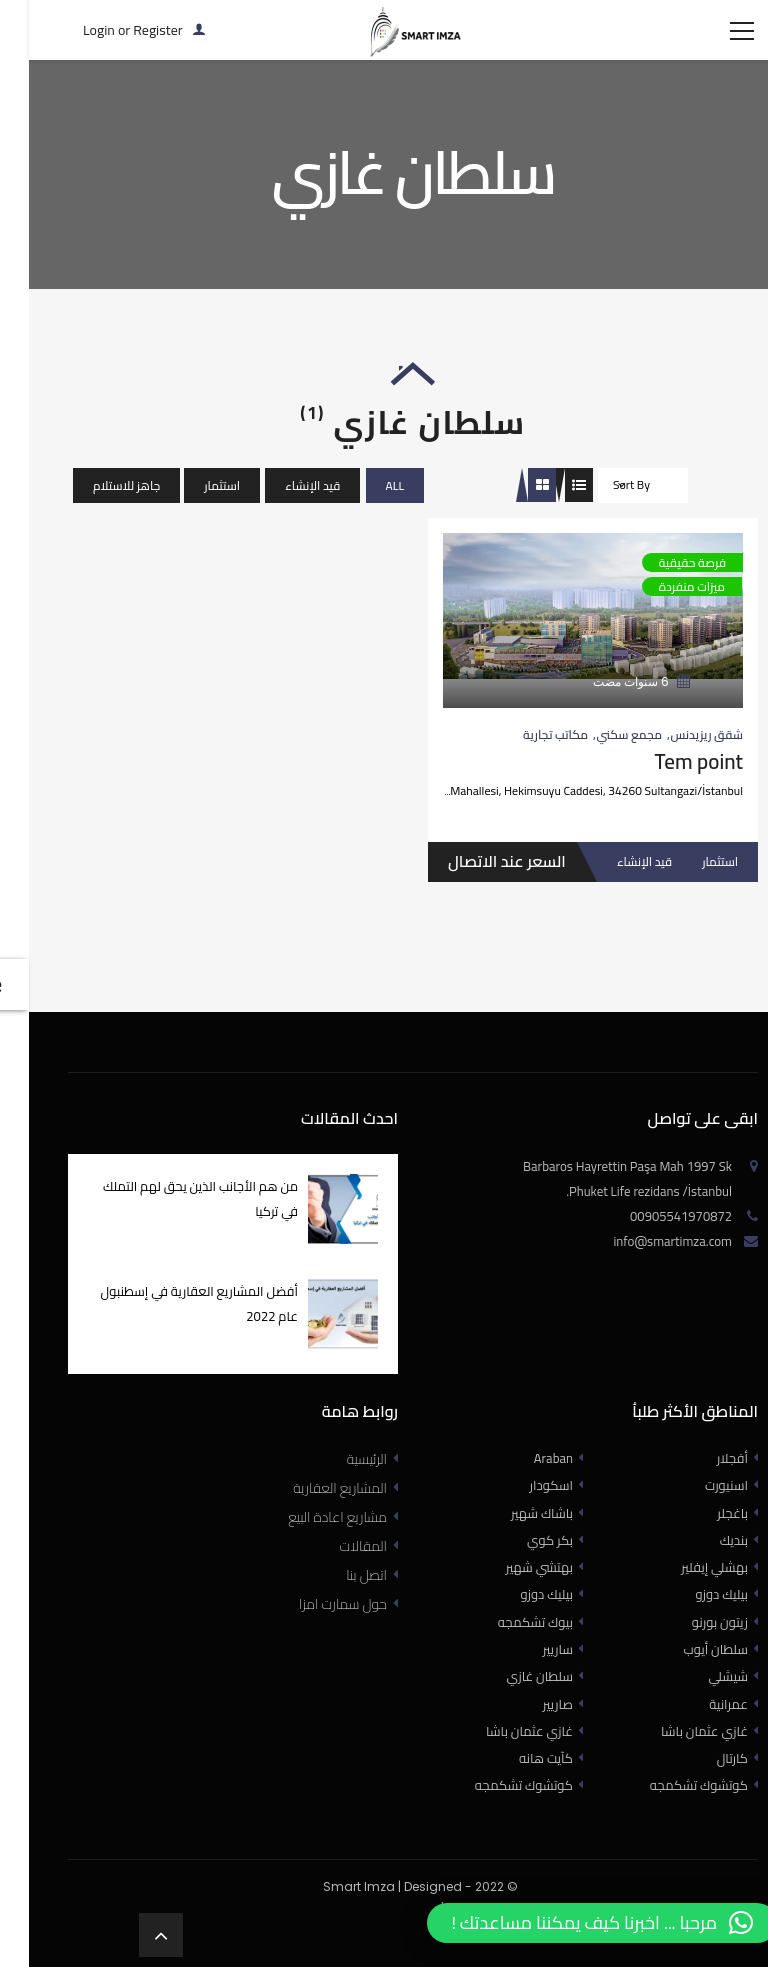  Describe the element at coordinates (708, 1788) in the screenshot. I see `كارتال` at that location.